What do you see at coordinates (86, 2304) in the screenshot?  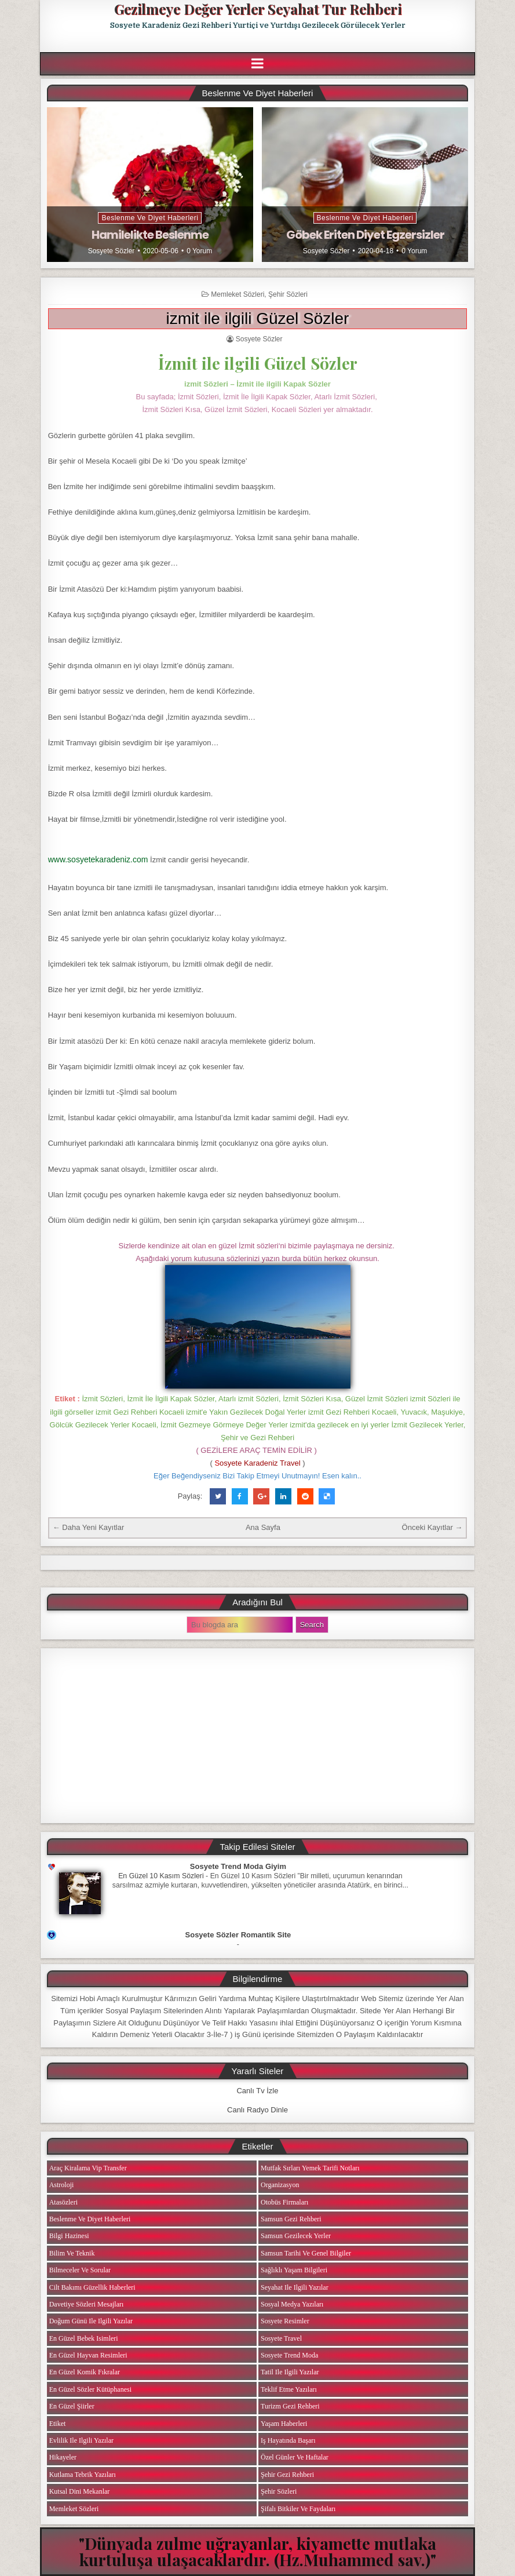 I see `Davetiye Sözleri Mesajları` at bounding box center [86, 2304].